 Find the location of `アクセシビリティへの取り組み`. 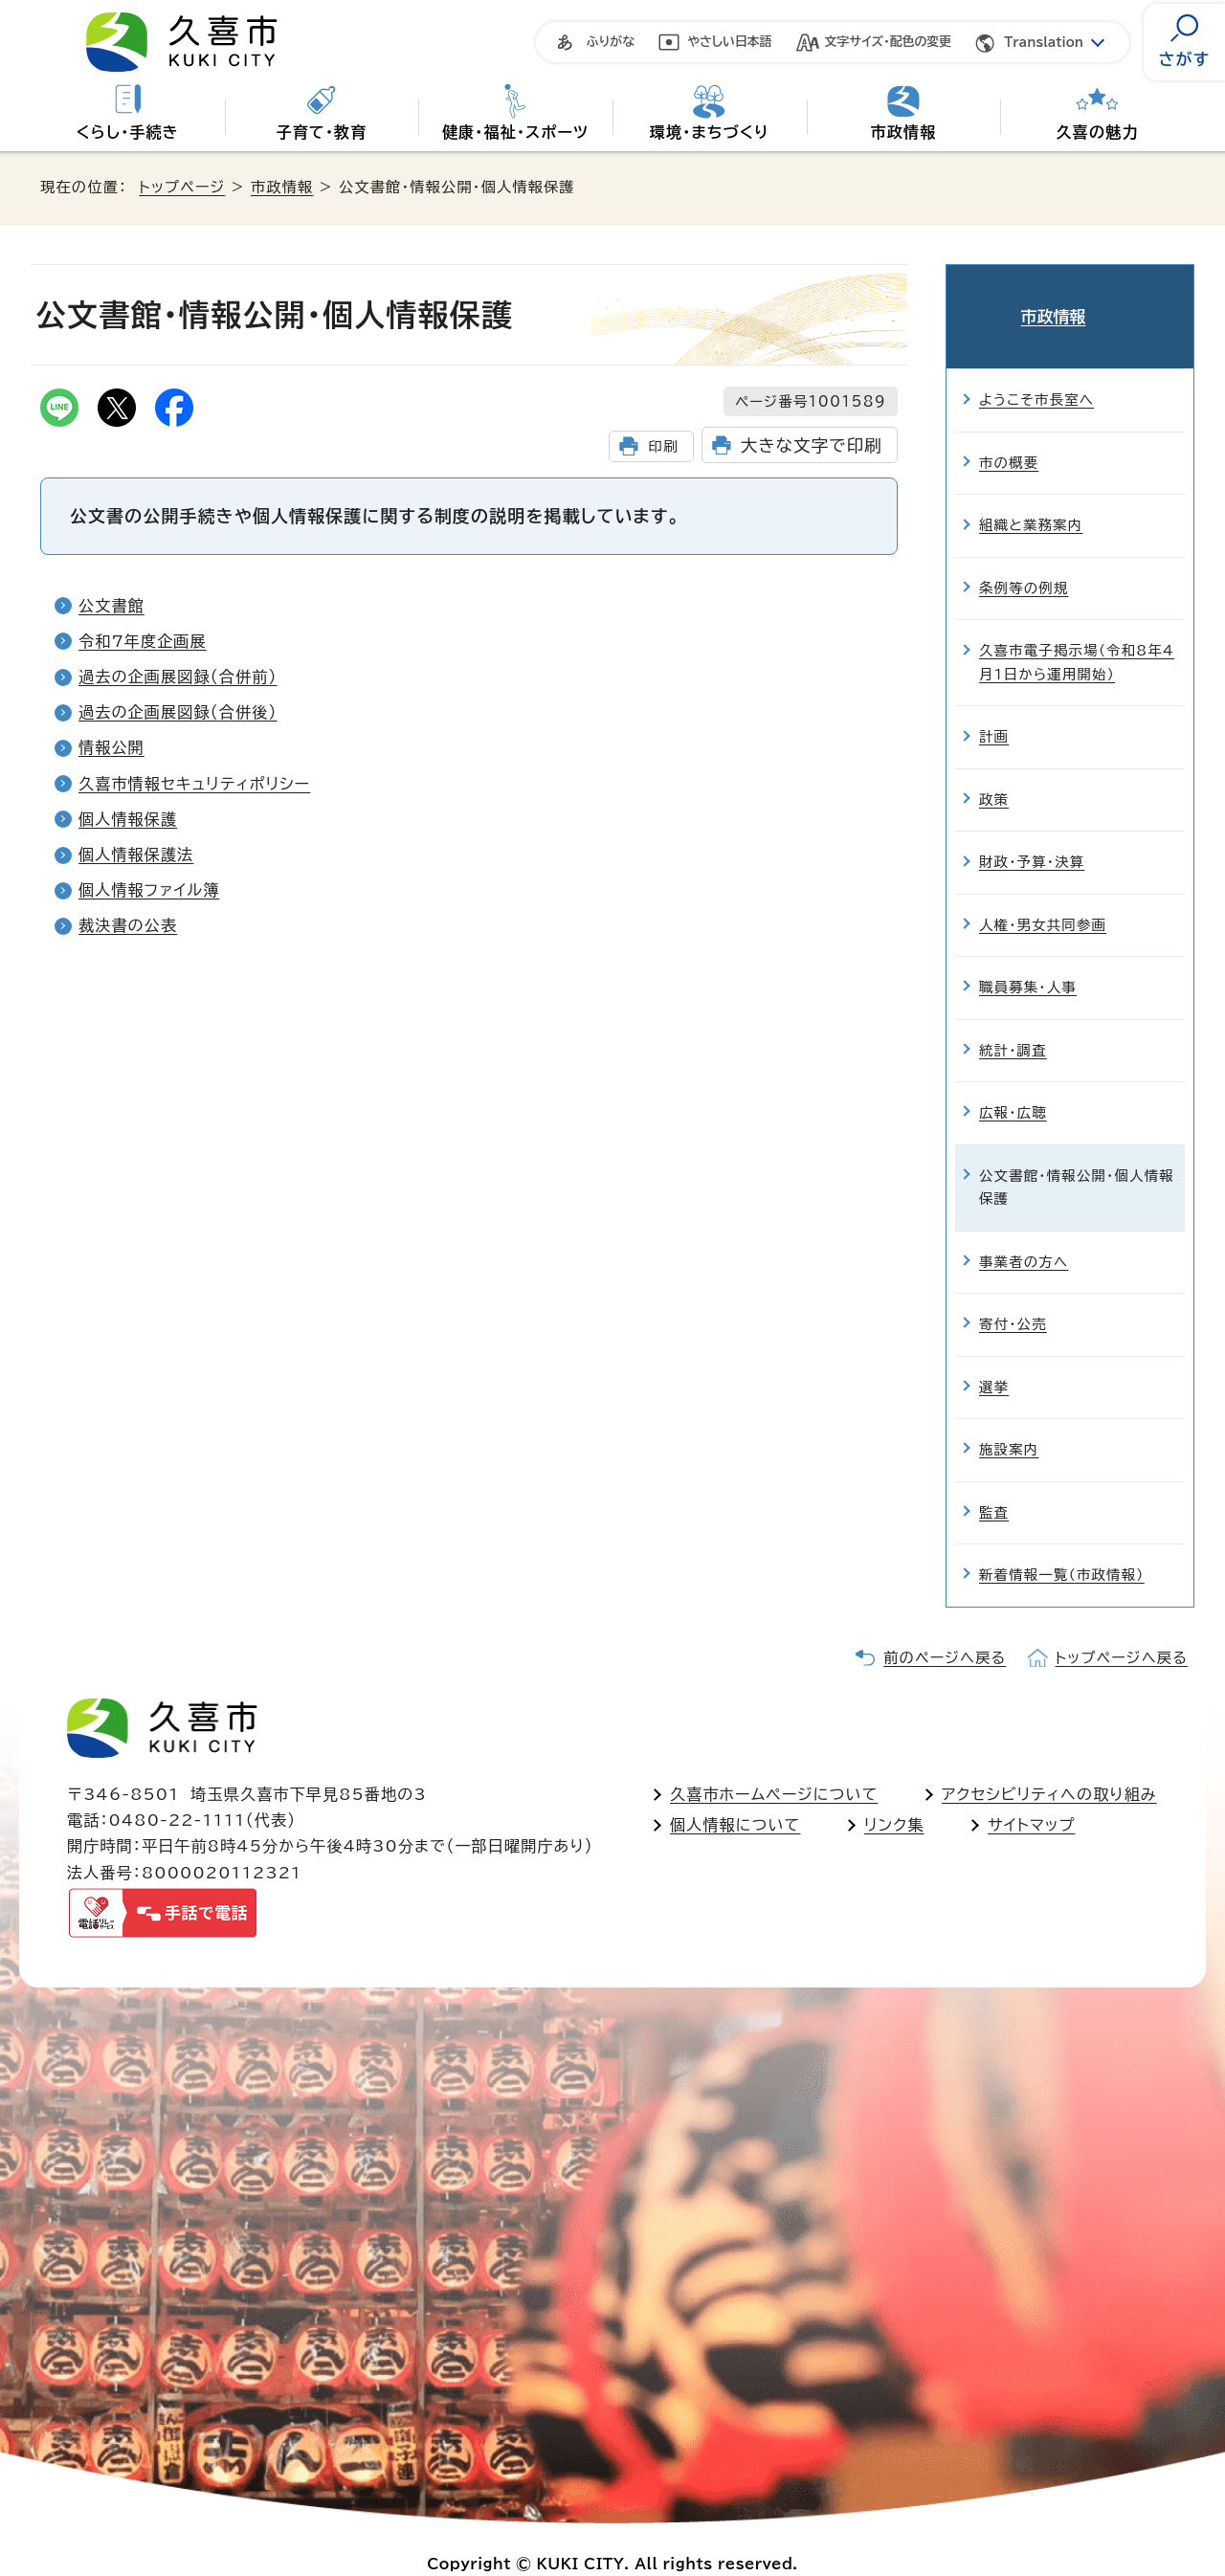

アクセシビリティへの取り組み is located at coordinates (1049, 1765).